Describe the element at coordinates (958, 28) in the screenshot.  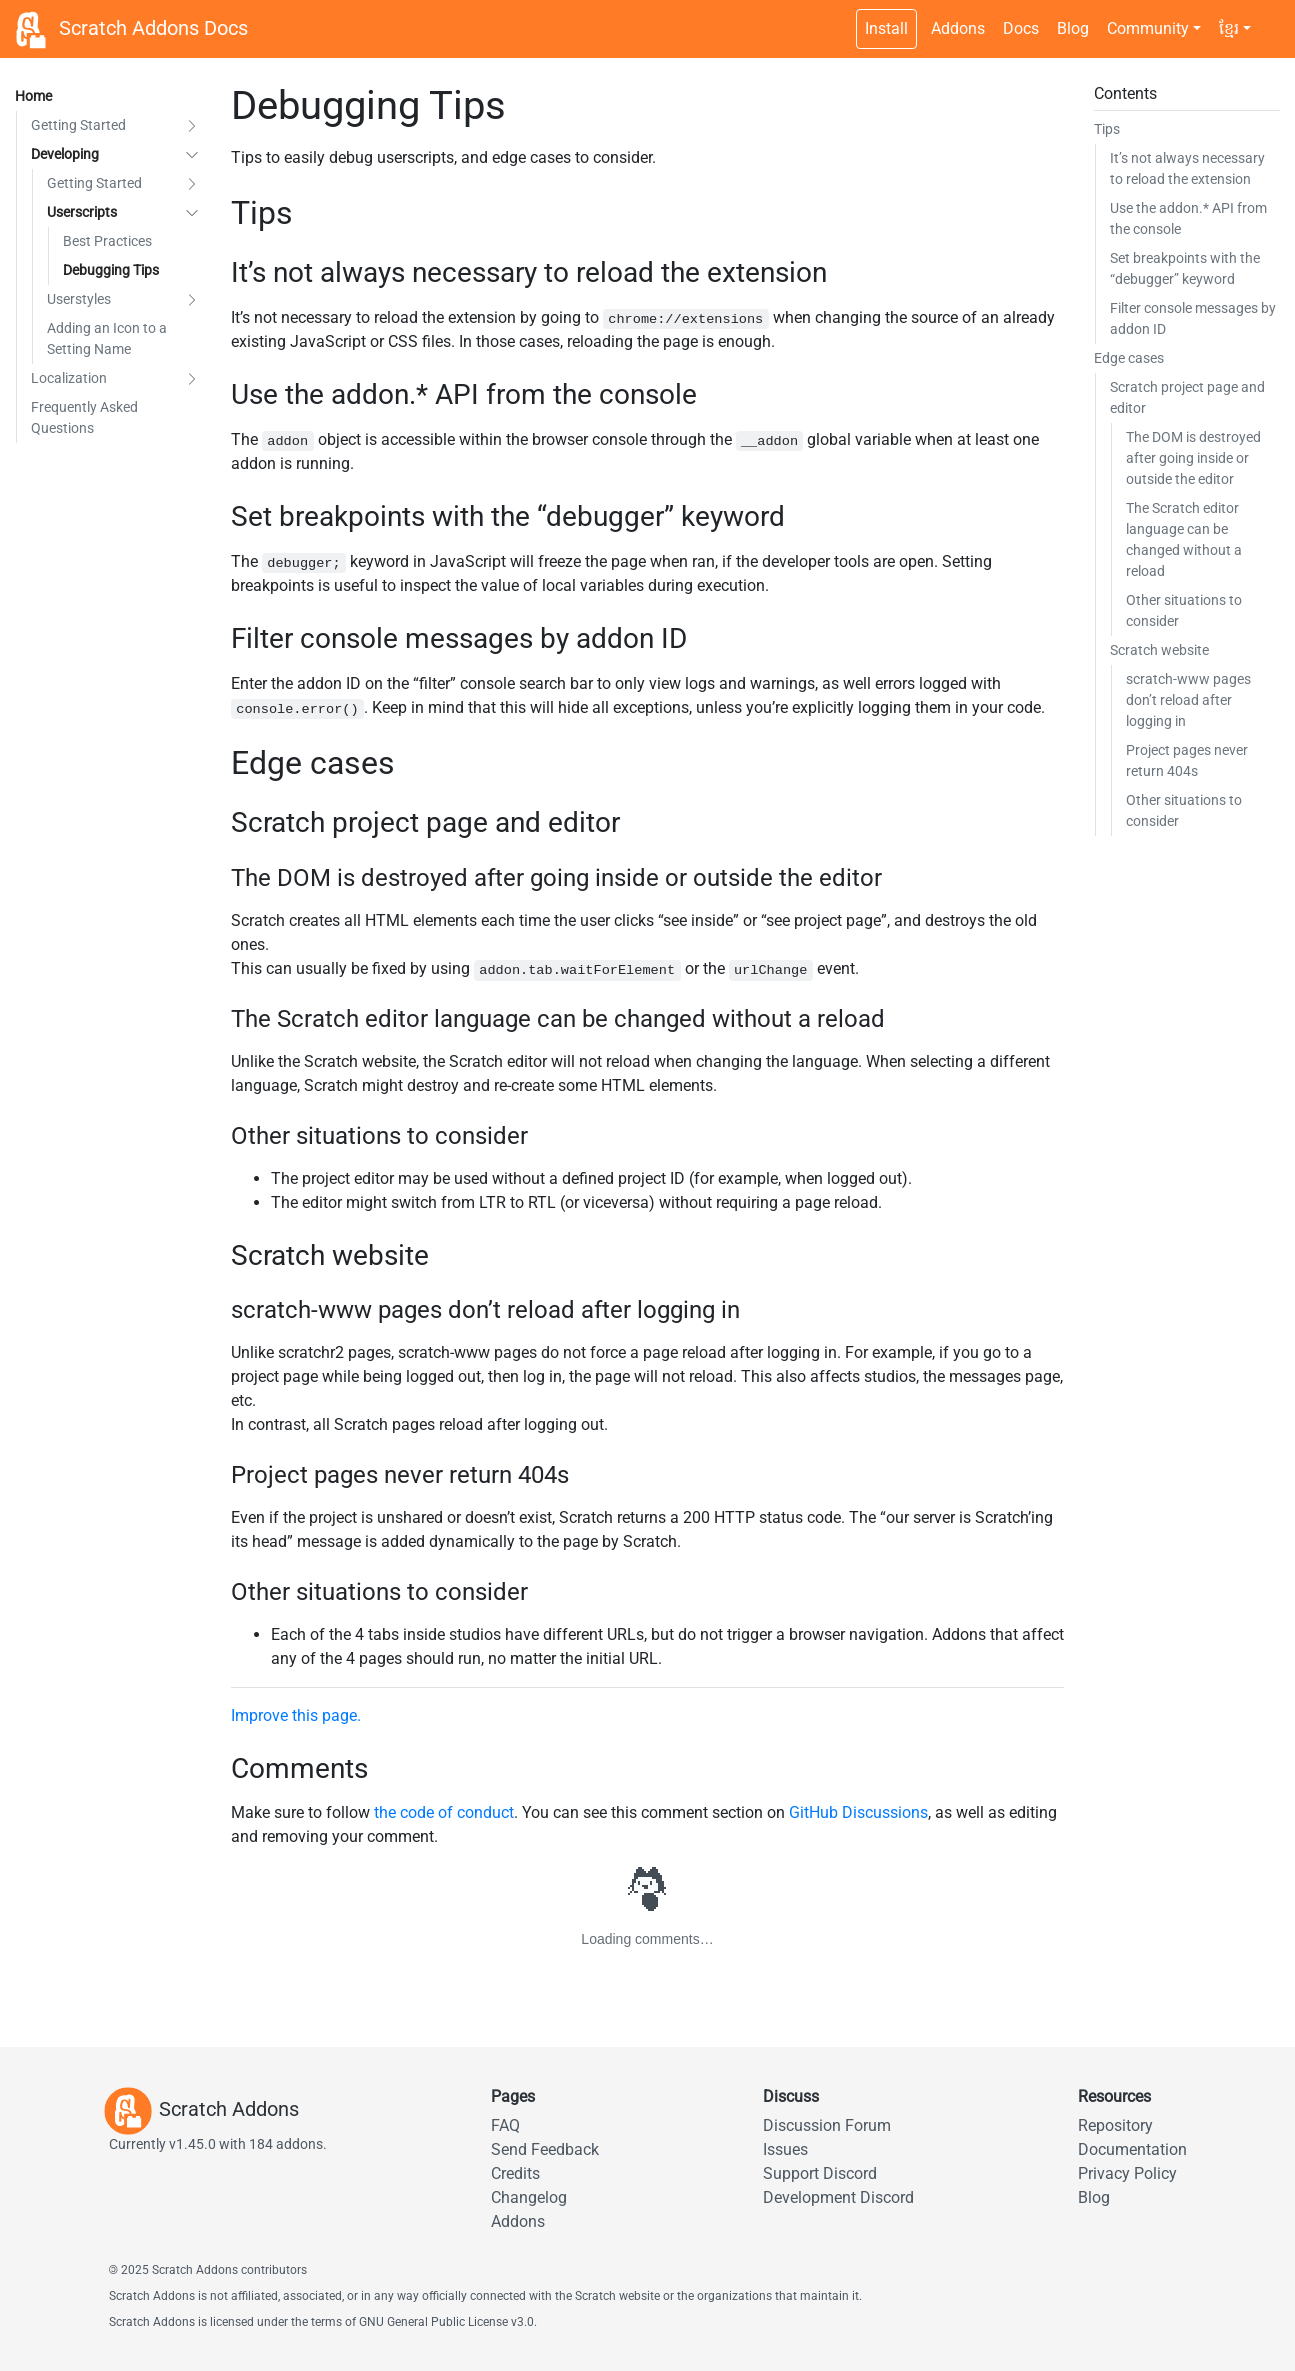
I see `Addons` at that location.